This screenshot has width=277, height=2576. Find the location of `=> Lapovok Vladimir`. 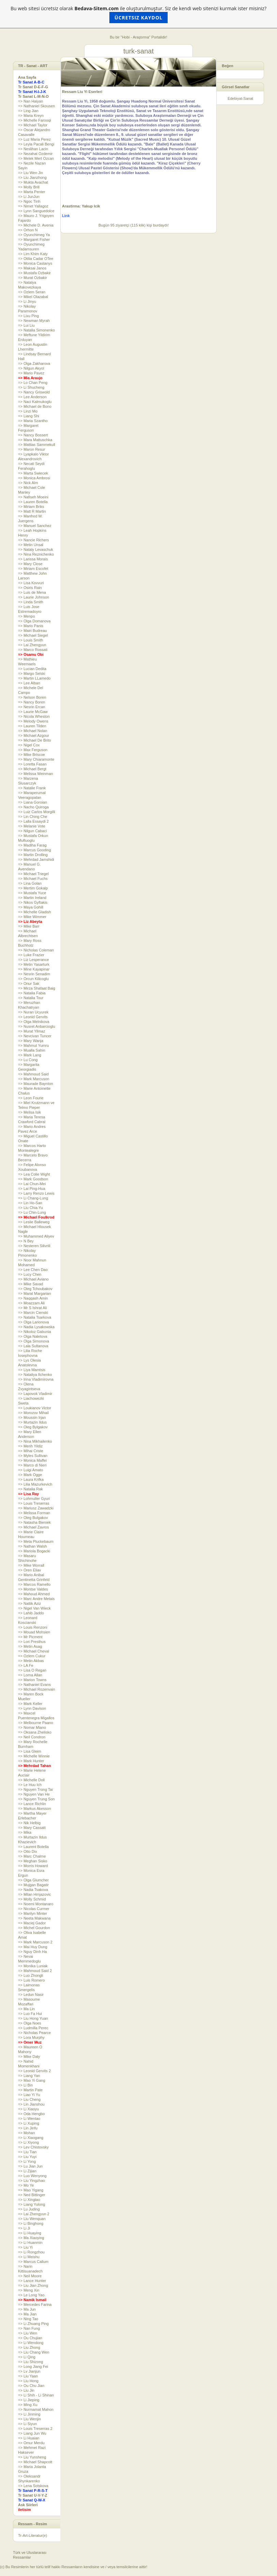

=> Lapovok Vladimir is located at coordinates (35, 1394).